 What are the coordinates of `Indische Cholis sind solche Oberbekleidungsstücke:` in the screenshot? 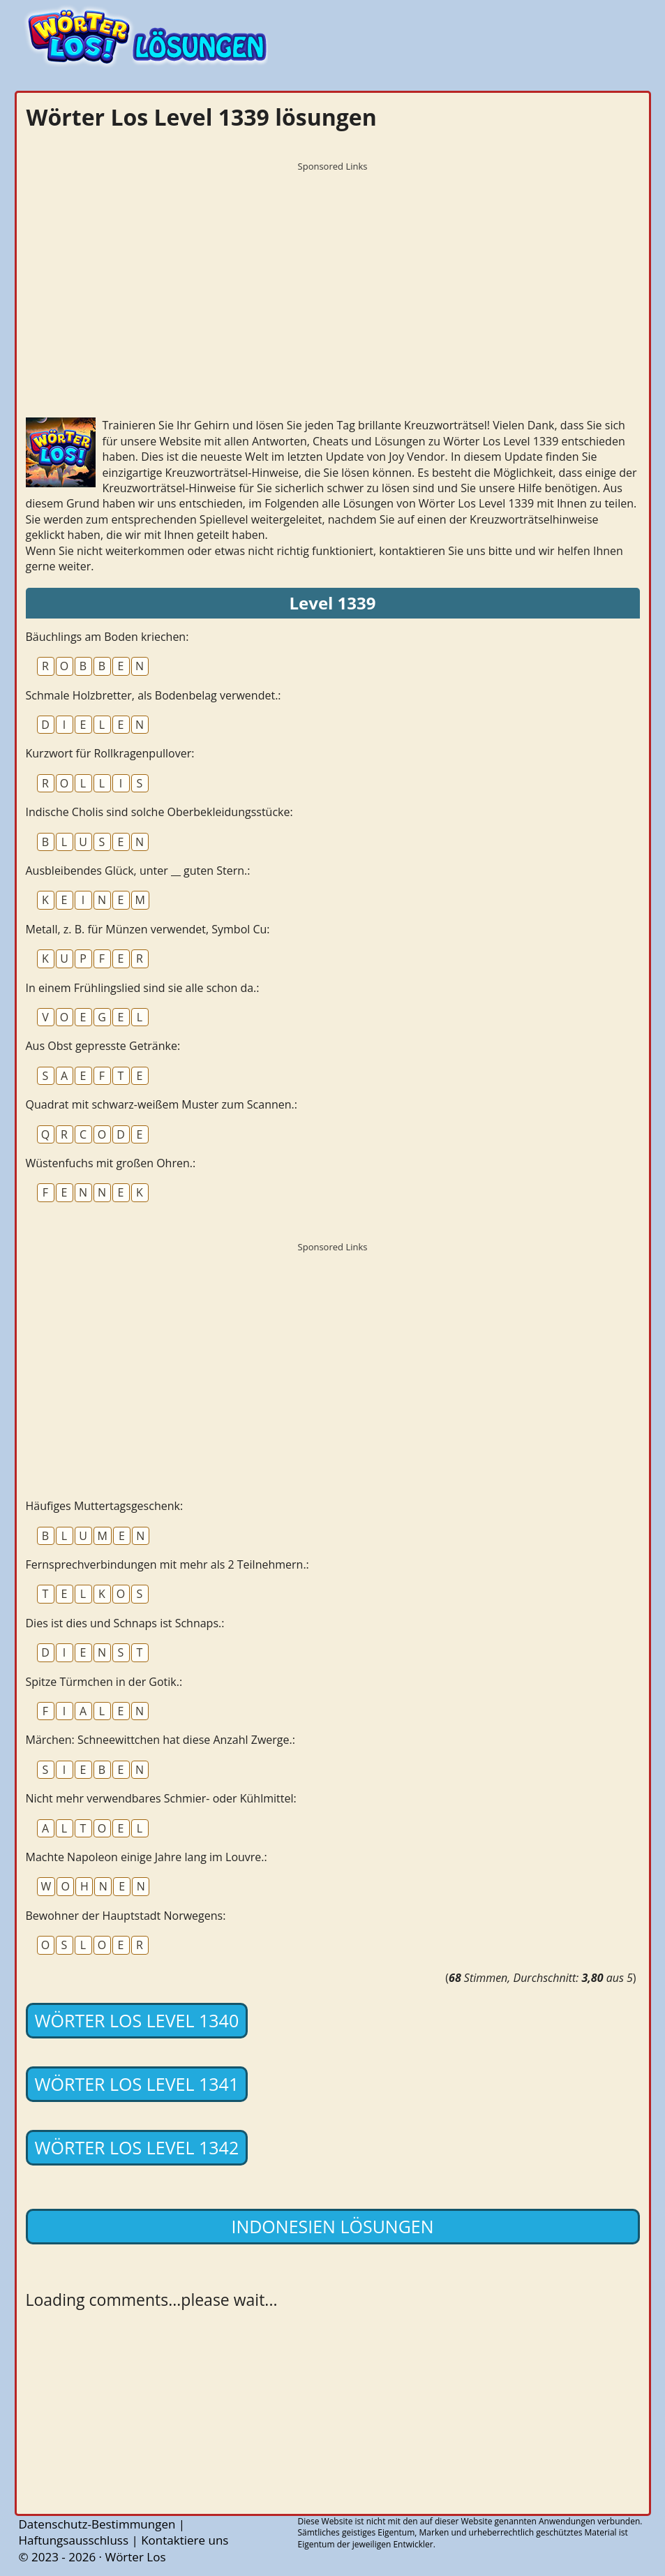 It's located at (159, 812).